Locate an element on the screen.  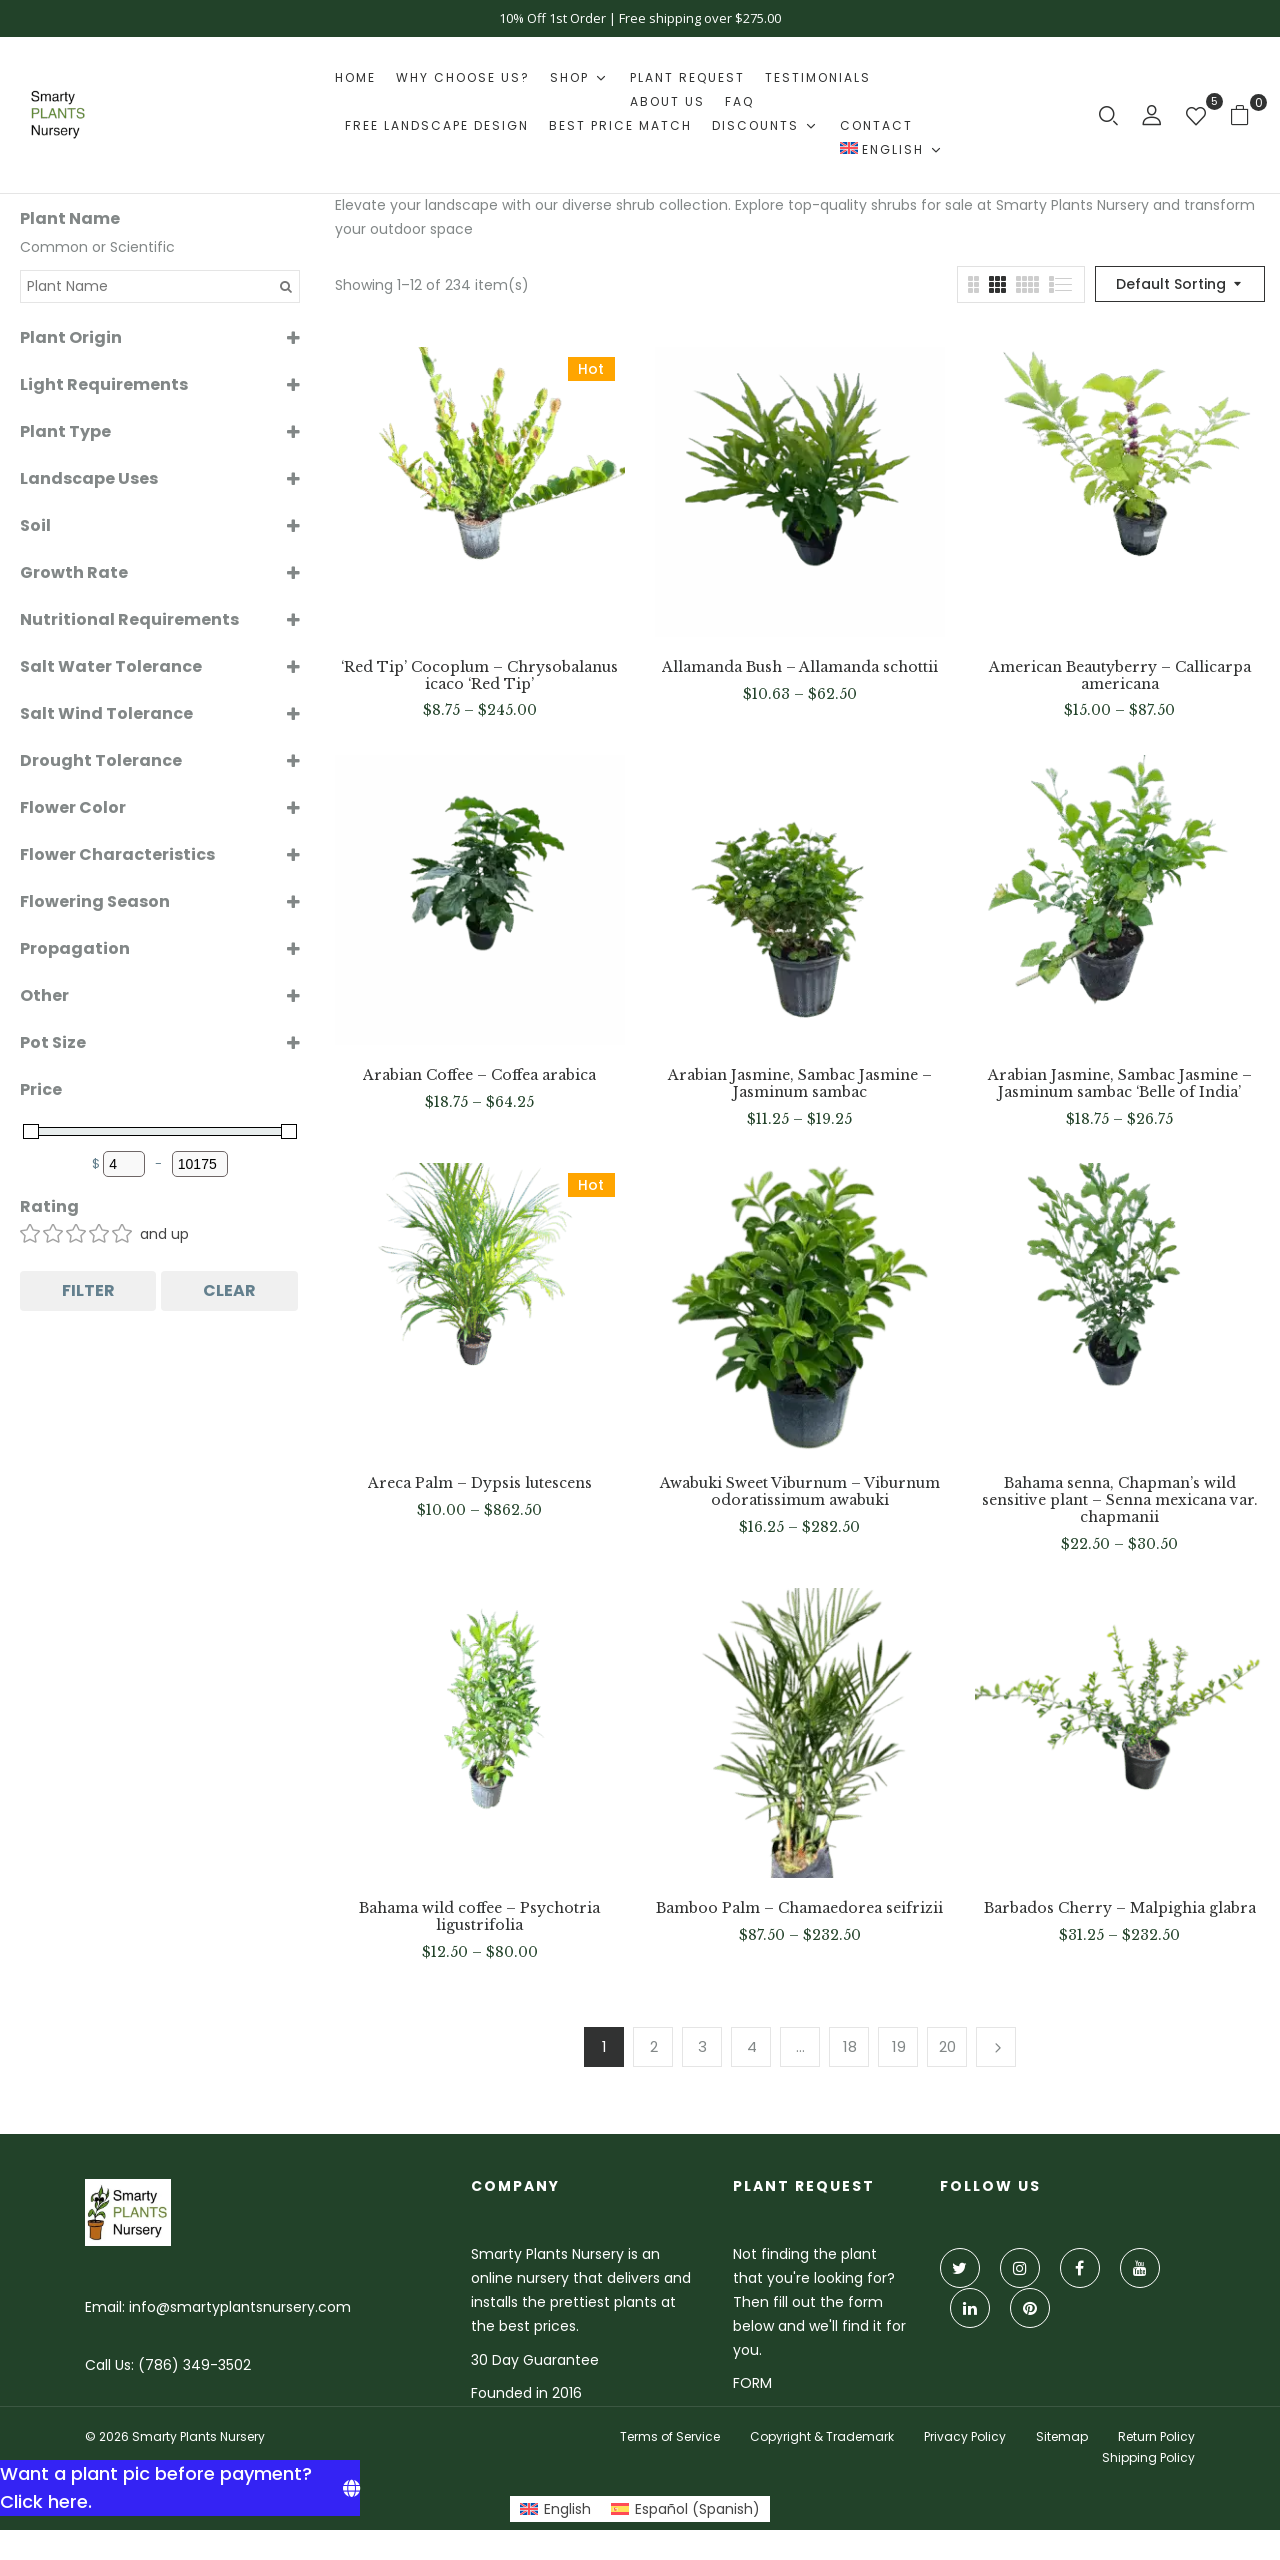
Clear is located at coordinates (229, 1290).